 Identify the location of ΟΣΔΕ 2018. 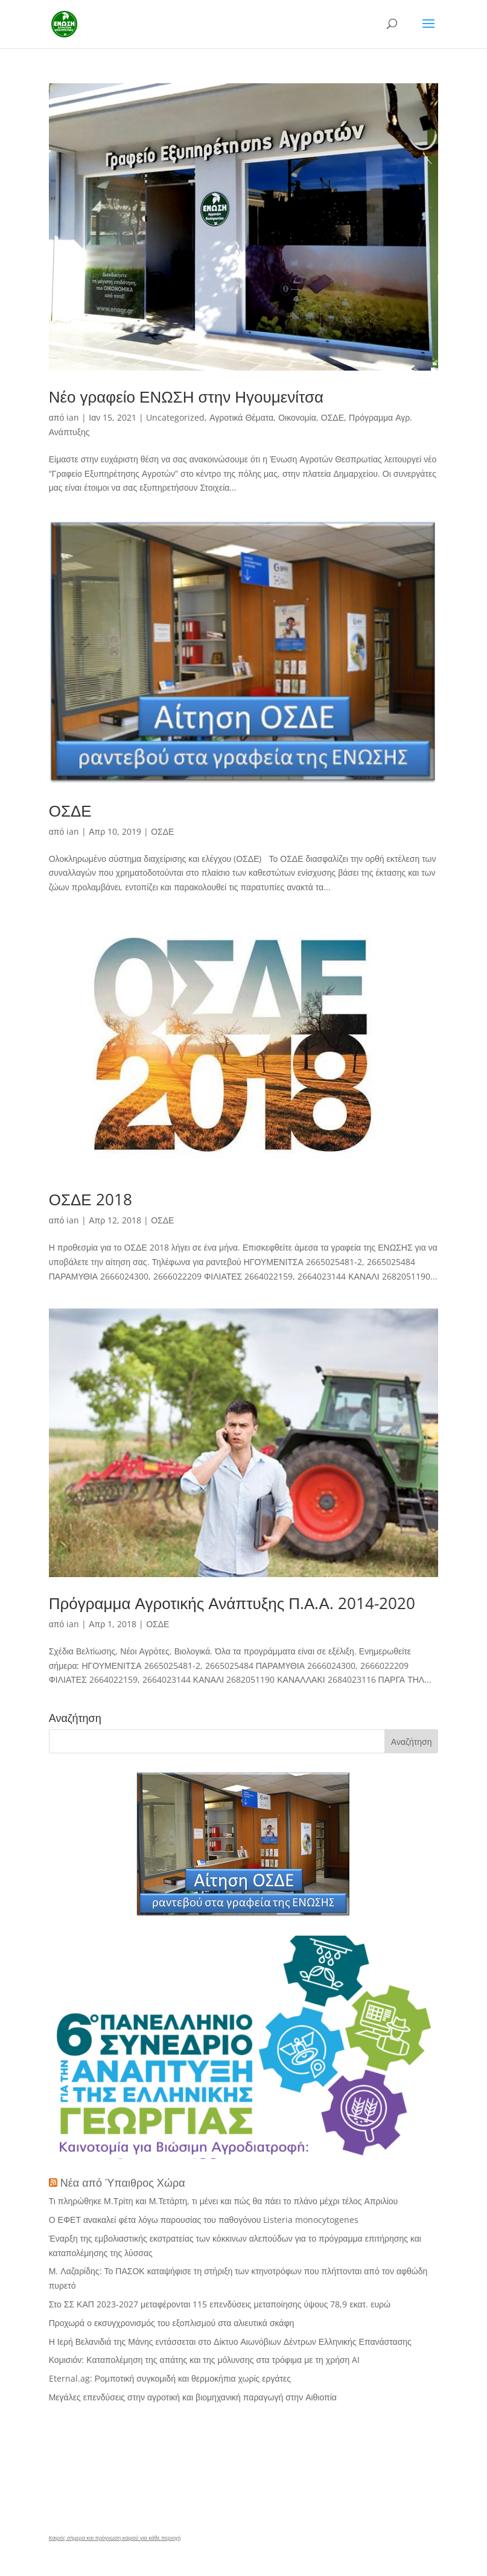
(90, 1199).